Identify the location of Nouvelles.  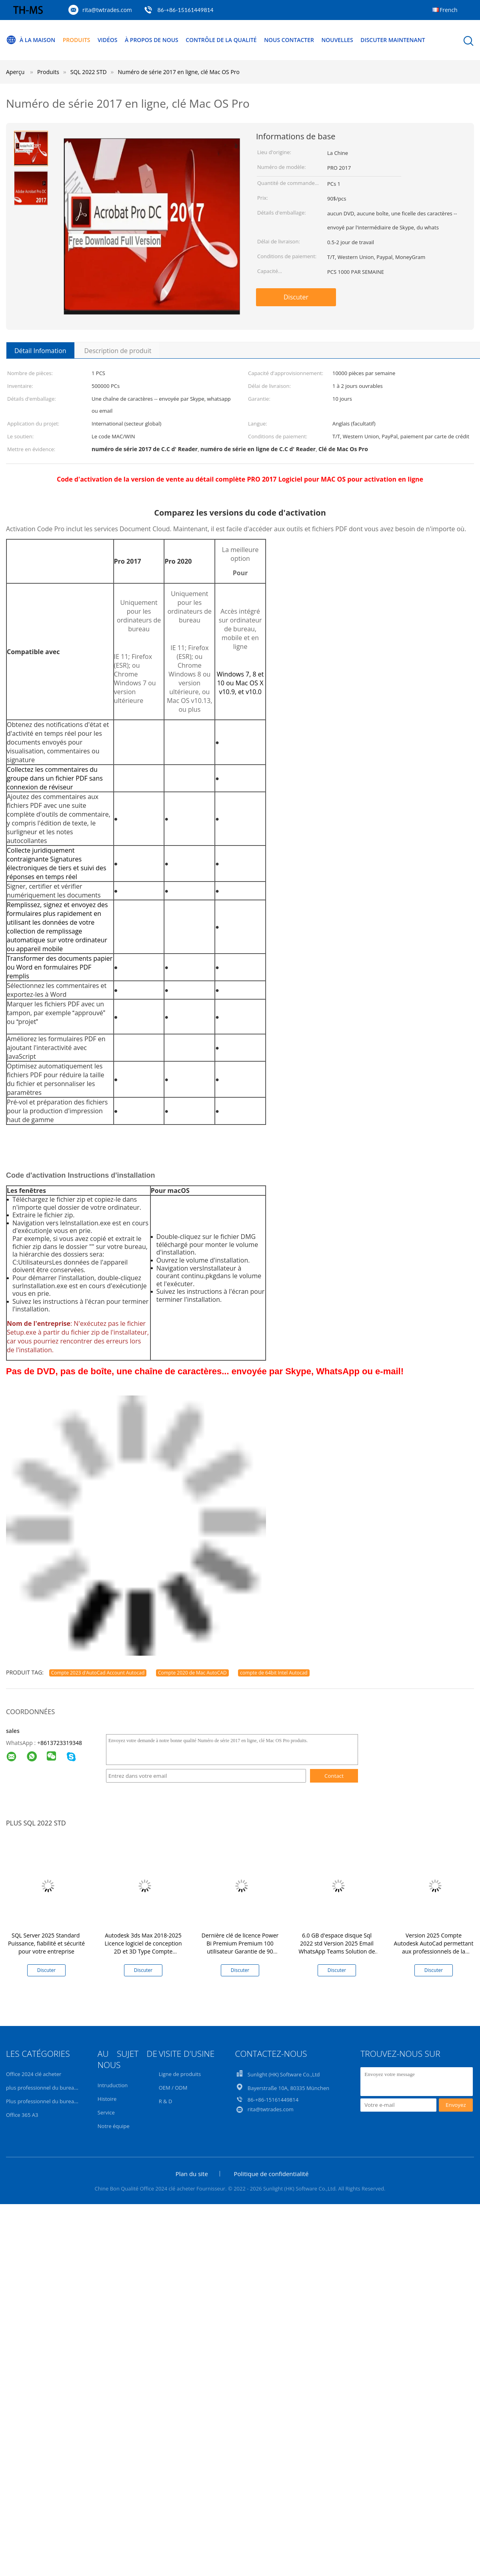
(339, 40).